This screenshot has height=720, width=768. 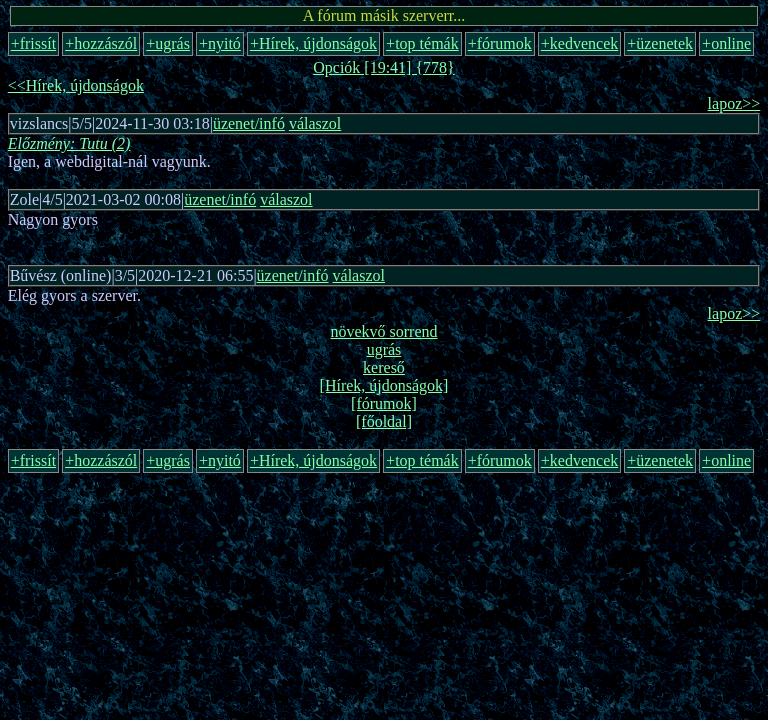 I want to click on +hozzászól, so click(x=101, y=43).